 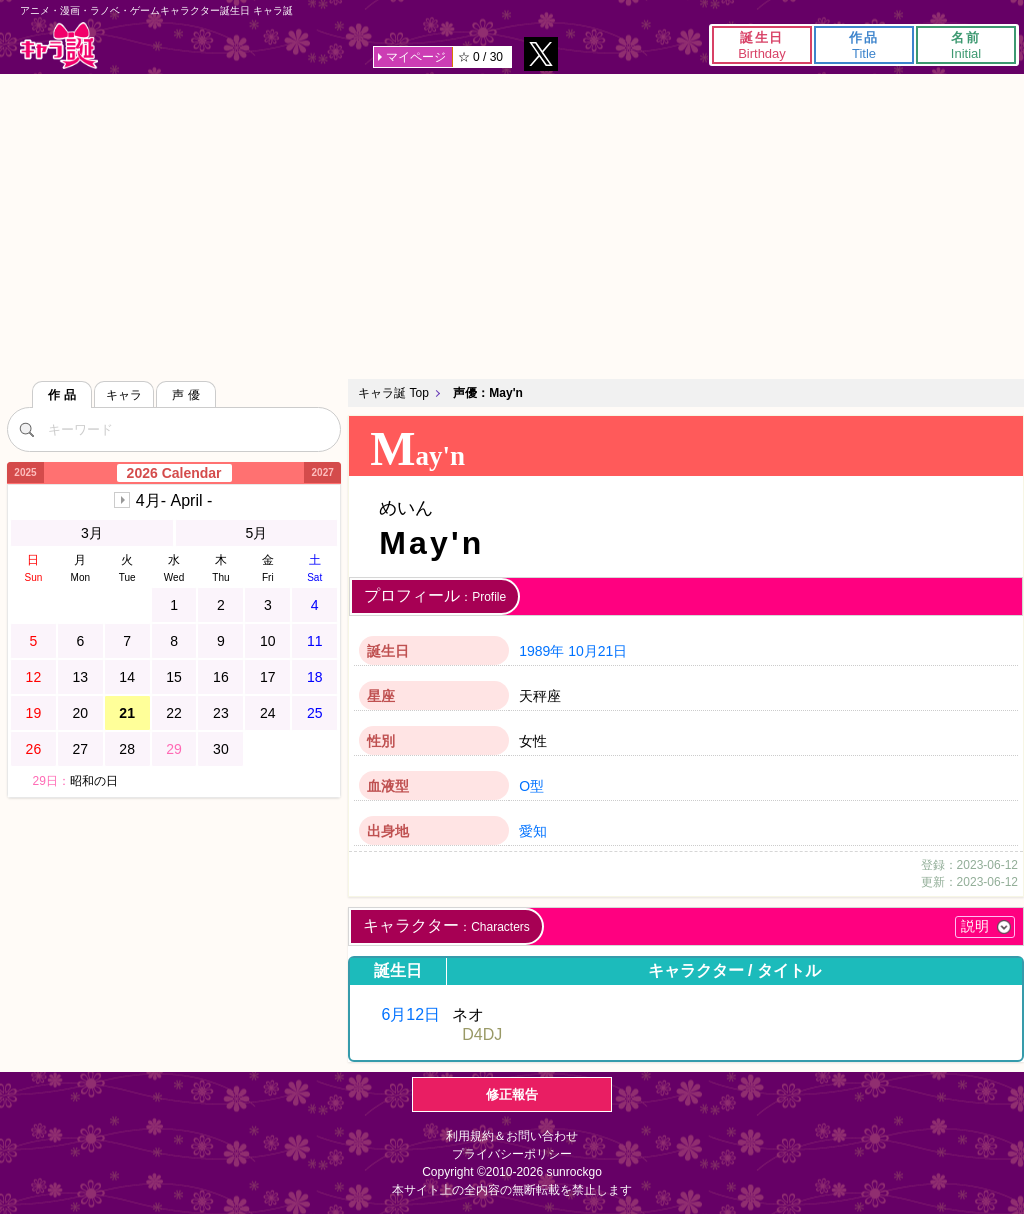 What do you see at coordinates (393, 393) in the screenshot?
I see `キャラ誕 Top` at bounding box center [393, 393].